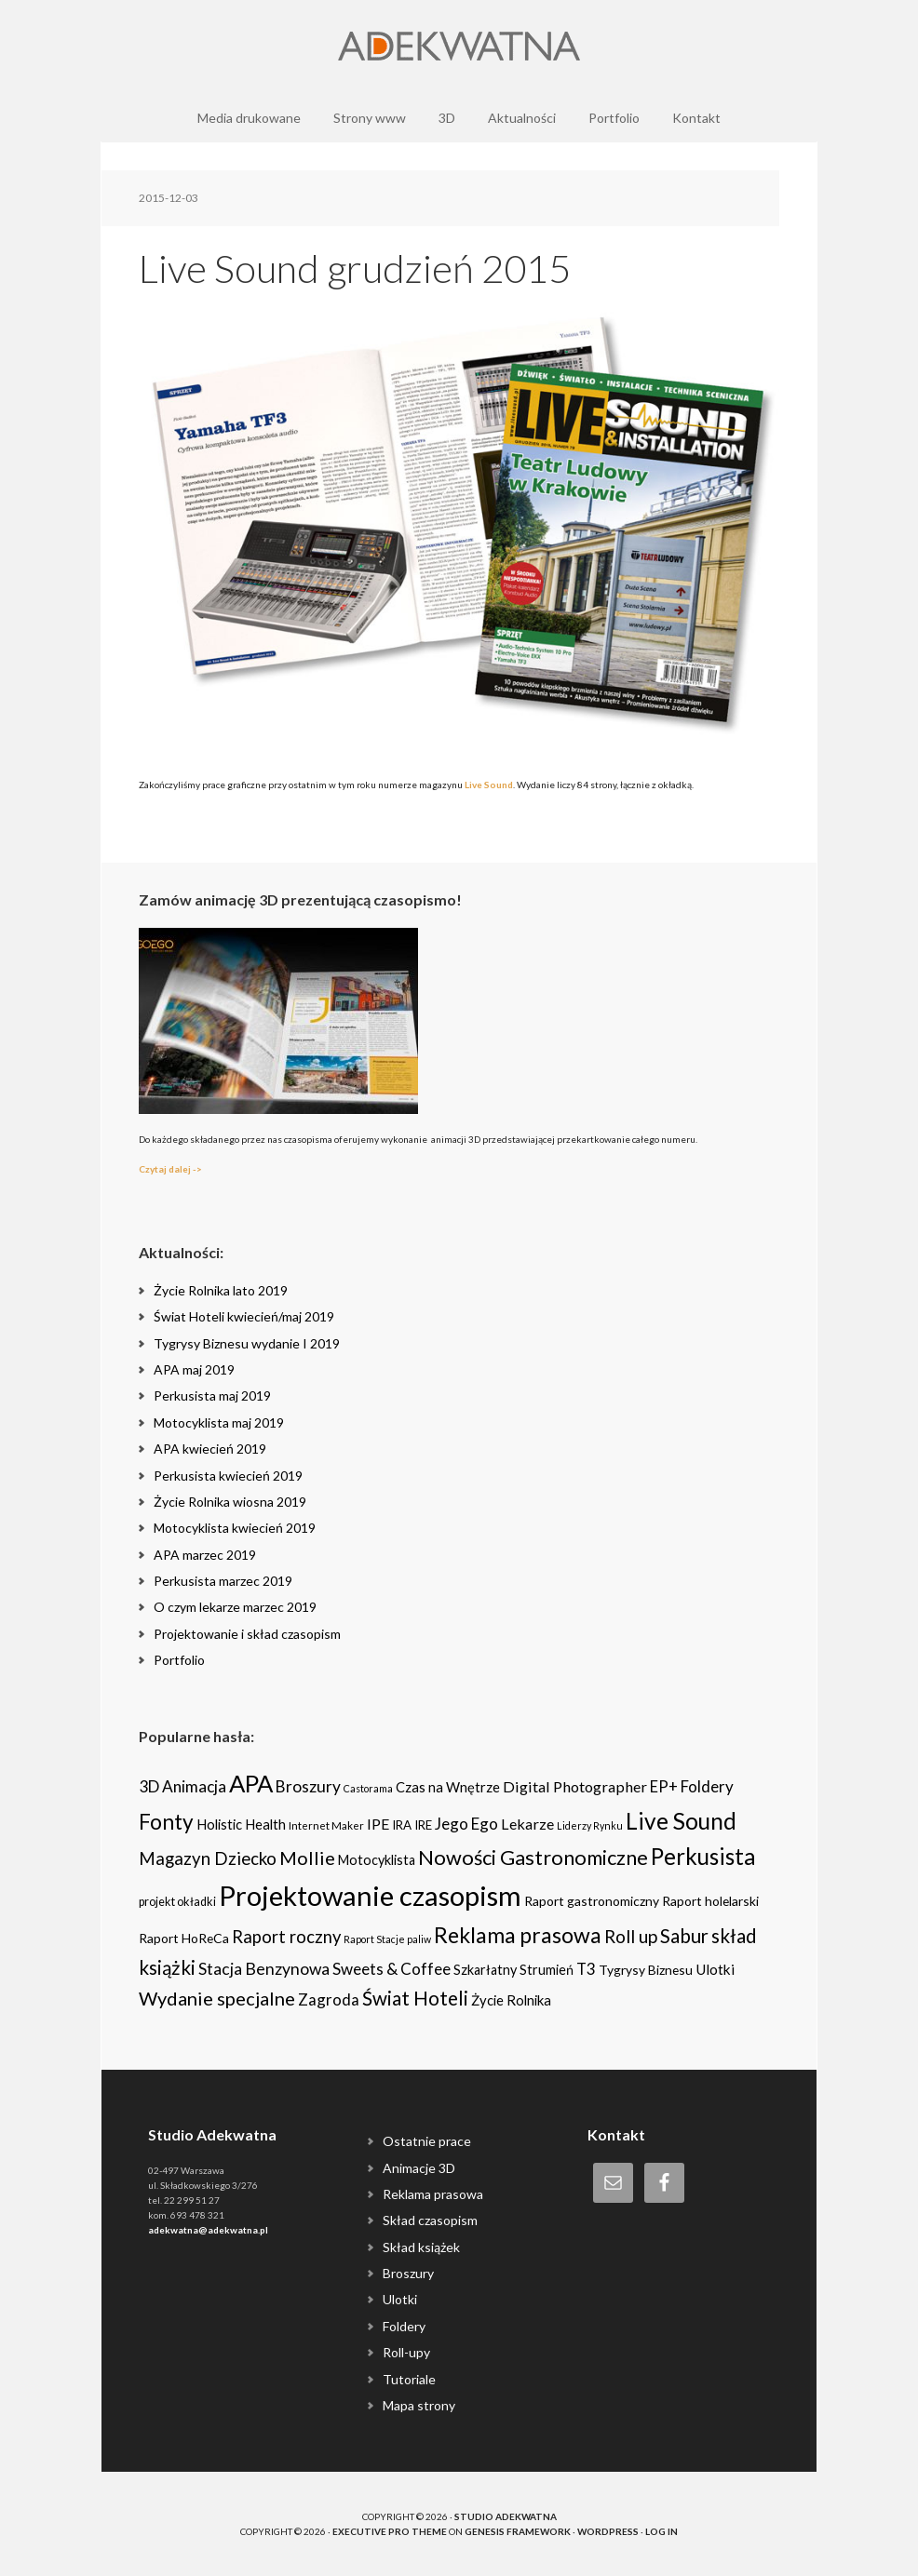 Image resolution: width=918 pixels, height=2576 pixels. I want to click on Live Sound, so click(489, 784).